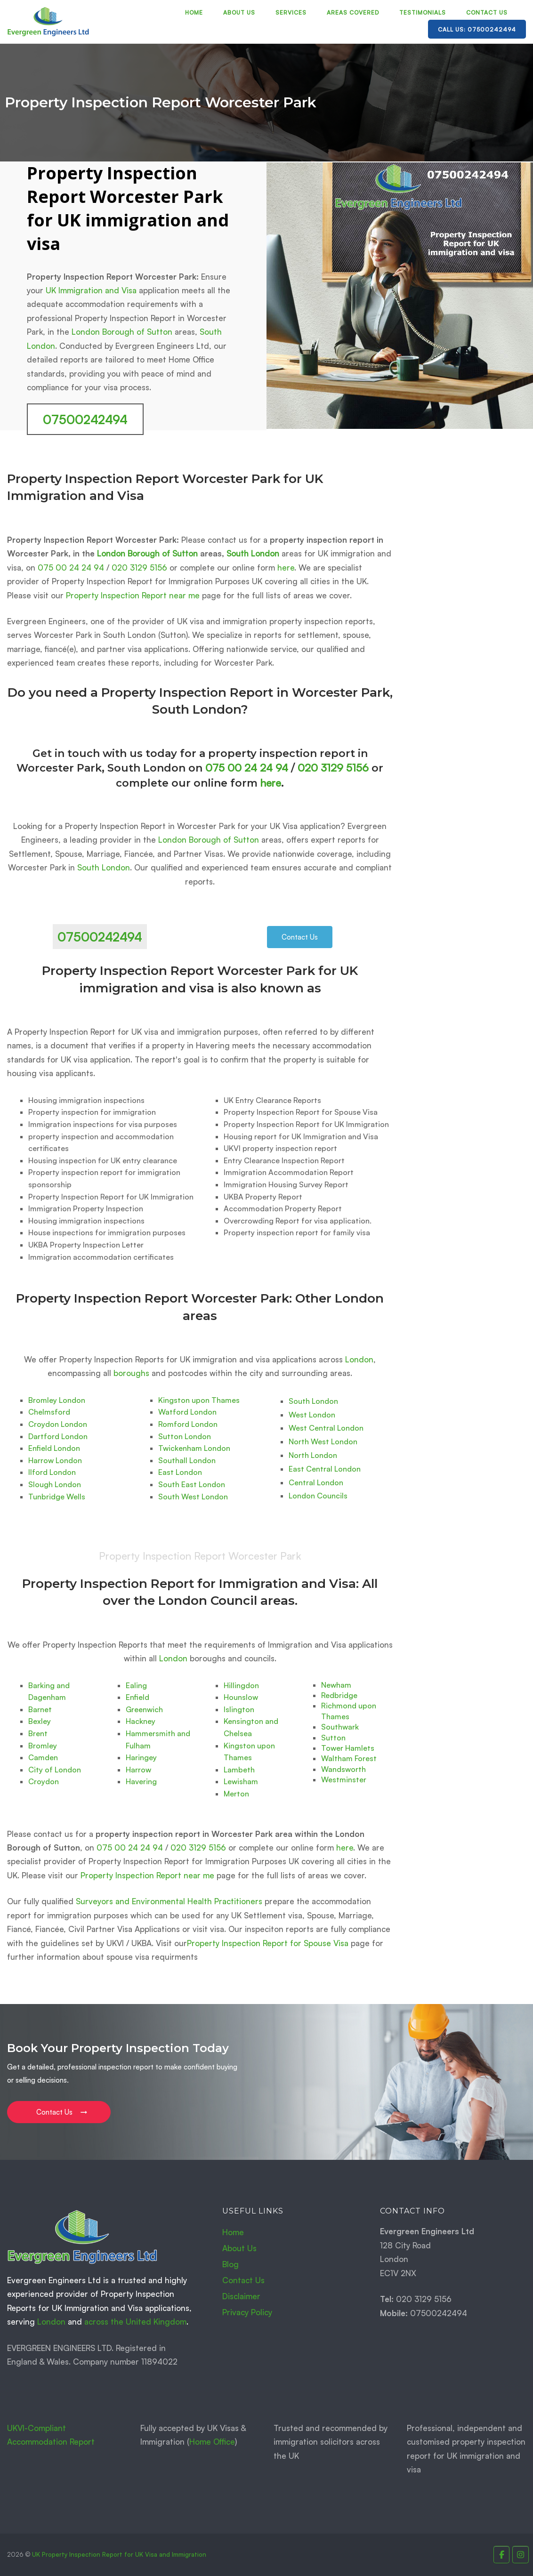  Describe the element at coordinates (343, 1779) in the screenshot. I see `Westminster` at that location.